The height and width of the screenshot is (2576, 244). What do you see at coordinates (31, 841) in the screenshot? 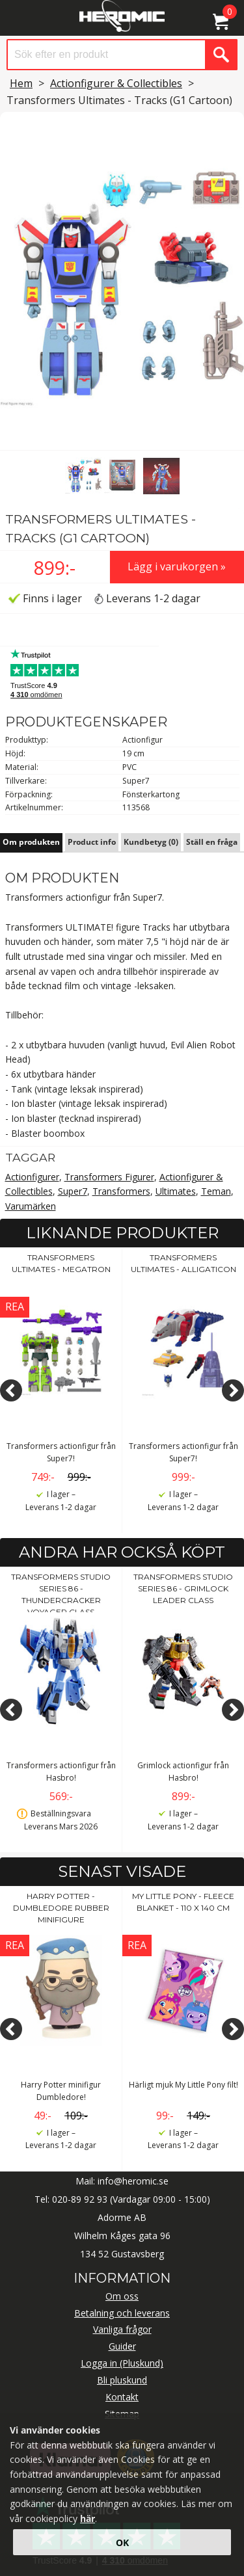
I see `Om produkten` at bounding box center [31, 841].